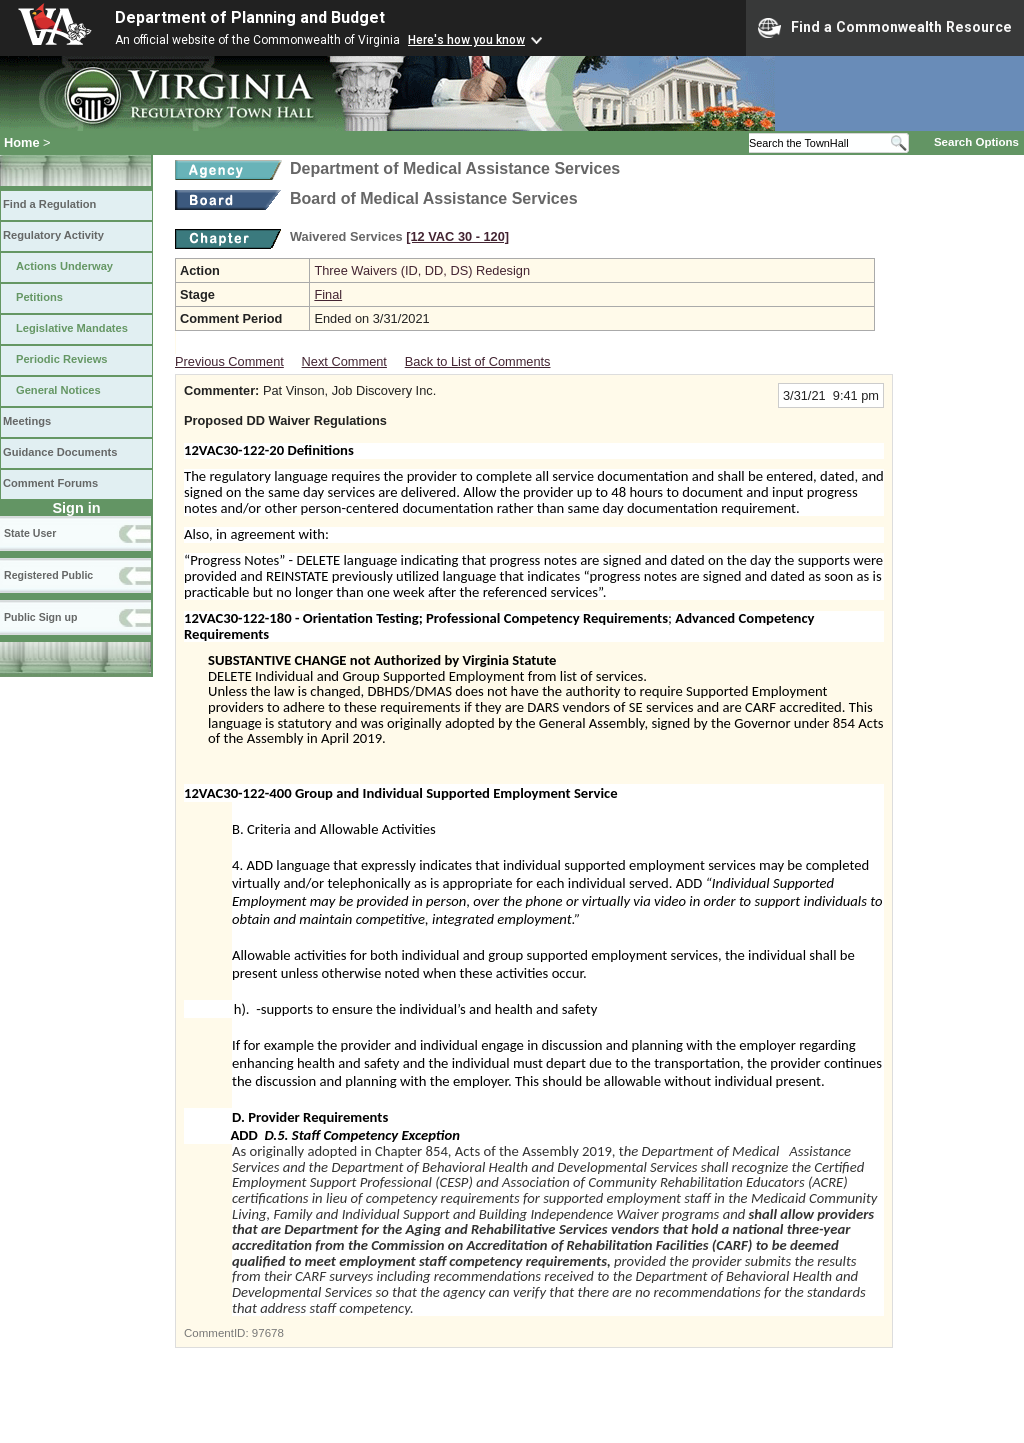  Describe the element at coordinates (229, 361) in the screenshot. I see `Previous Comment` at that location.